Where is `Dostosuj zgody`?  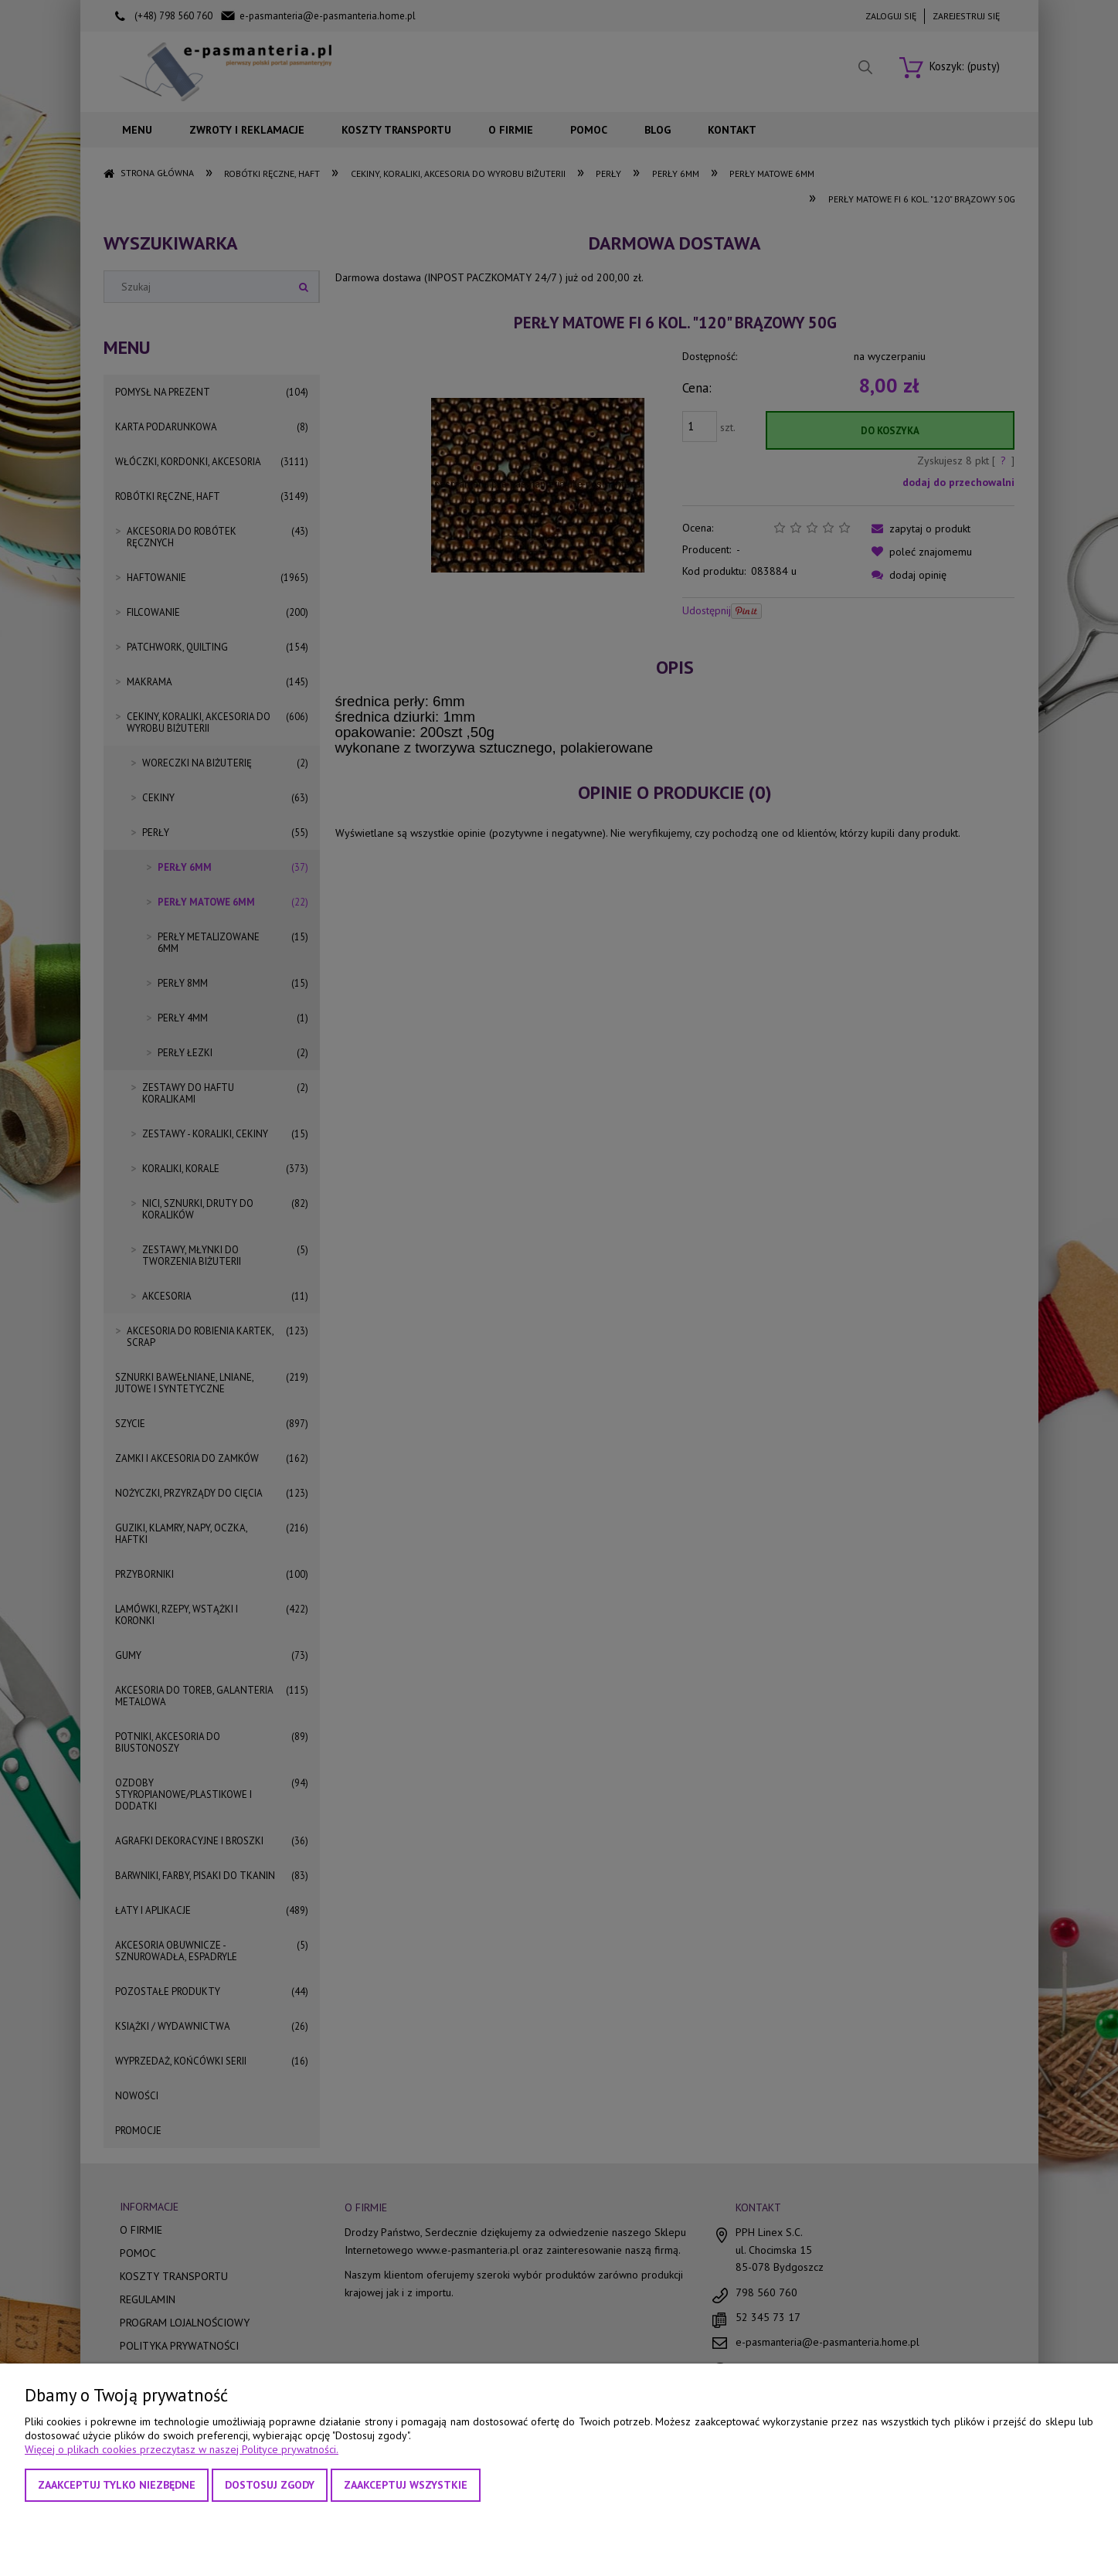 Dostosuj zgody is located at coordinates (269, 2485).